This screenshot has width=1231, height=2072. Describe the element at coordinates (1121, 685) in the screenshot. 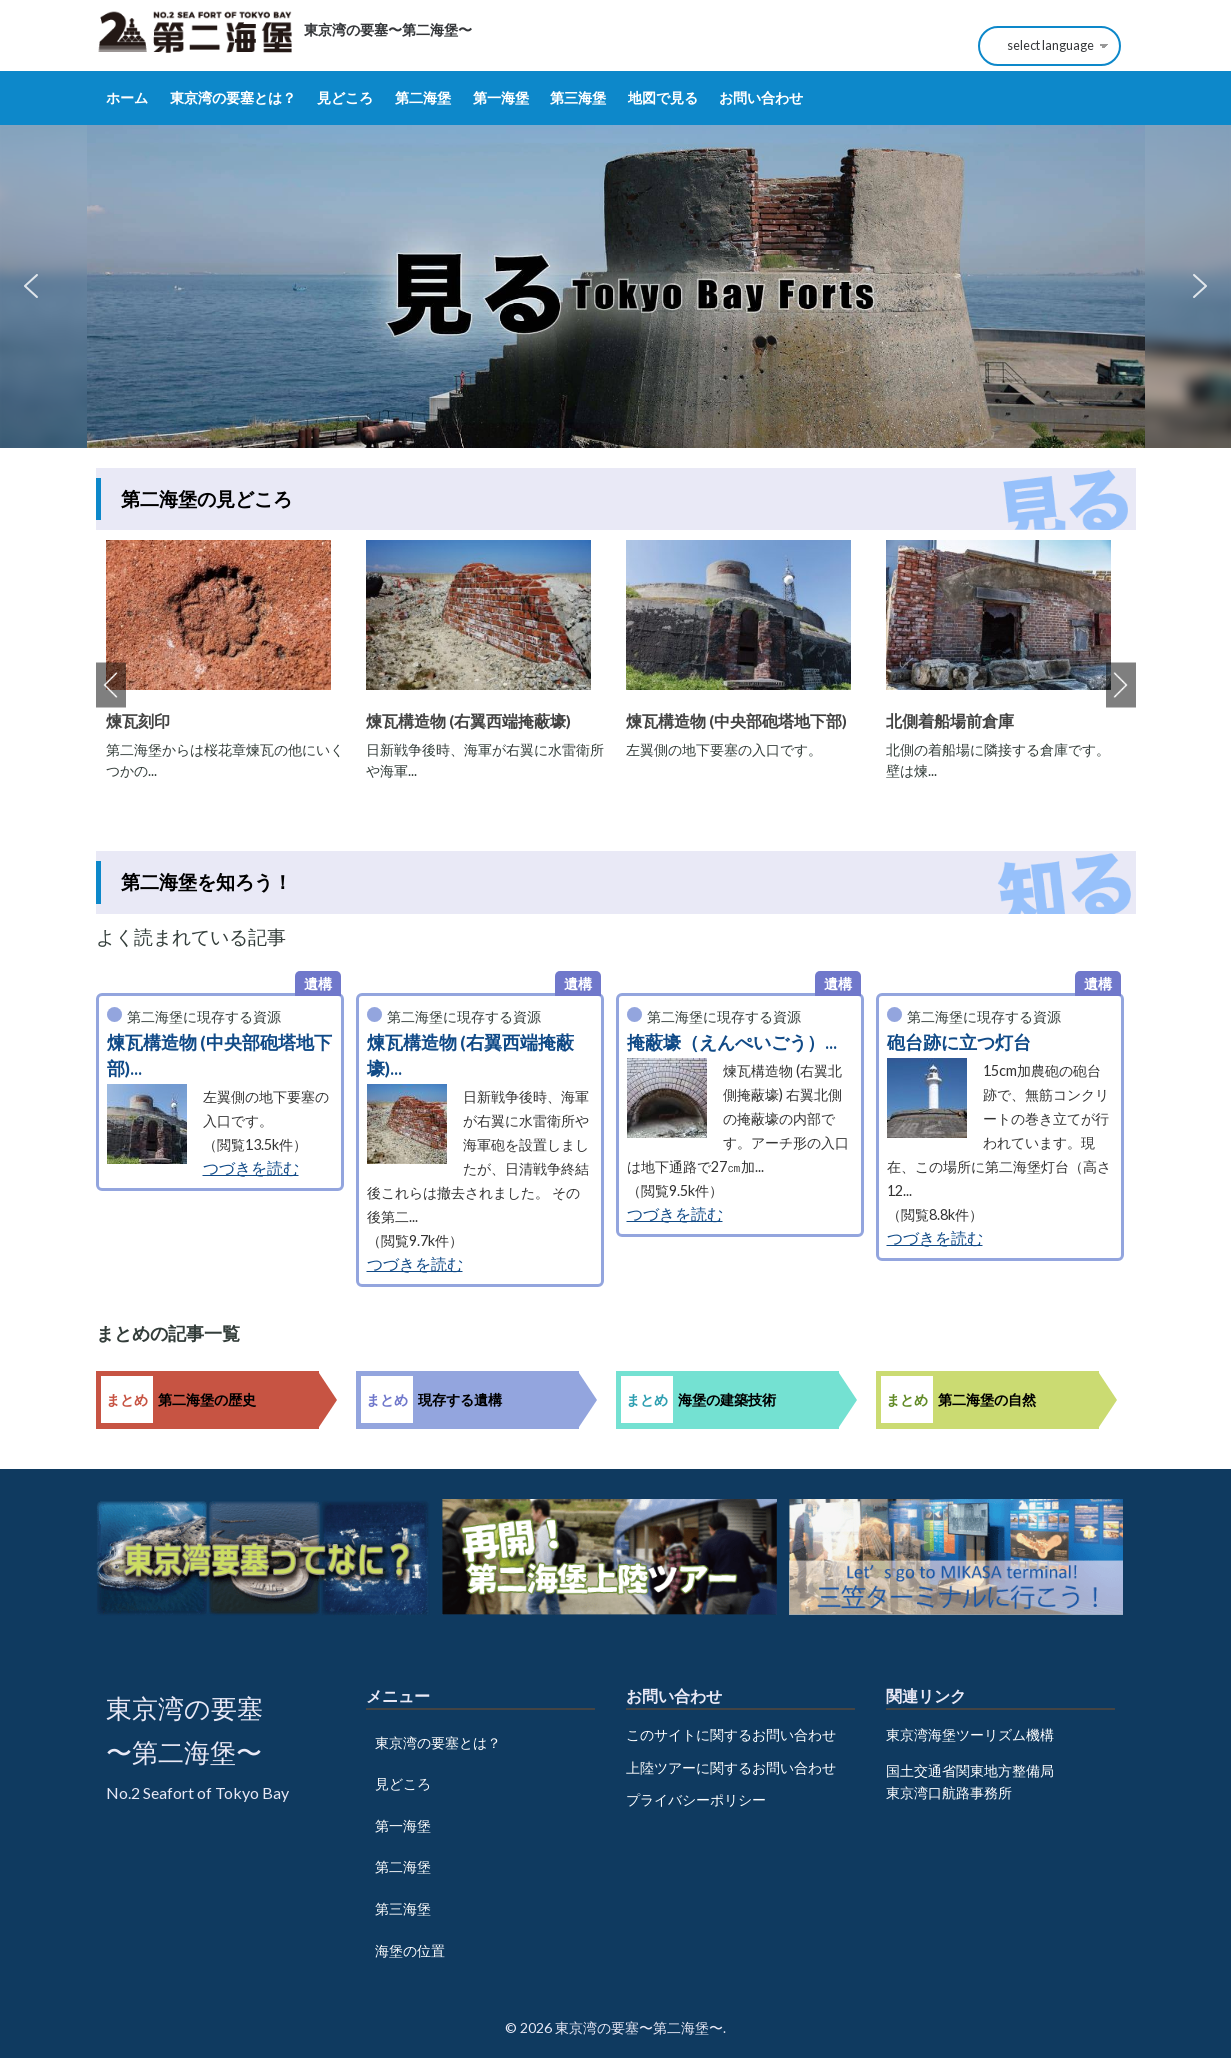

I see `Next` at that location.